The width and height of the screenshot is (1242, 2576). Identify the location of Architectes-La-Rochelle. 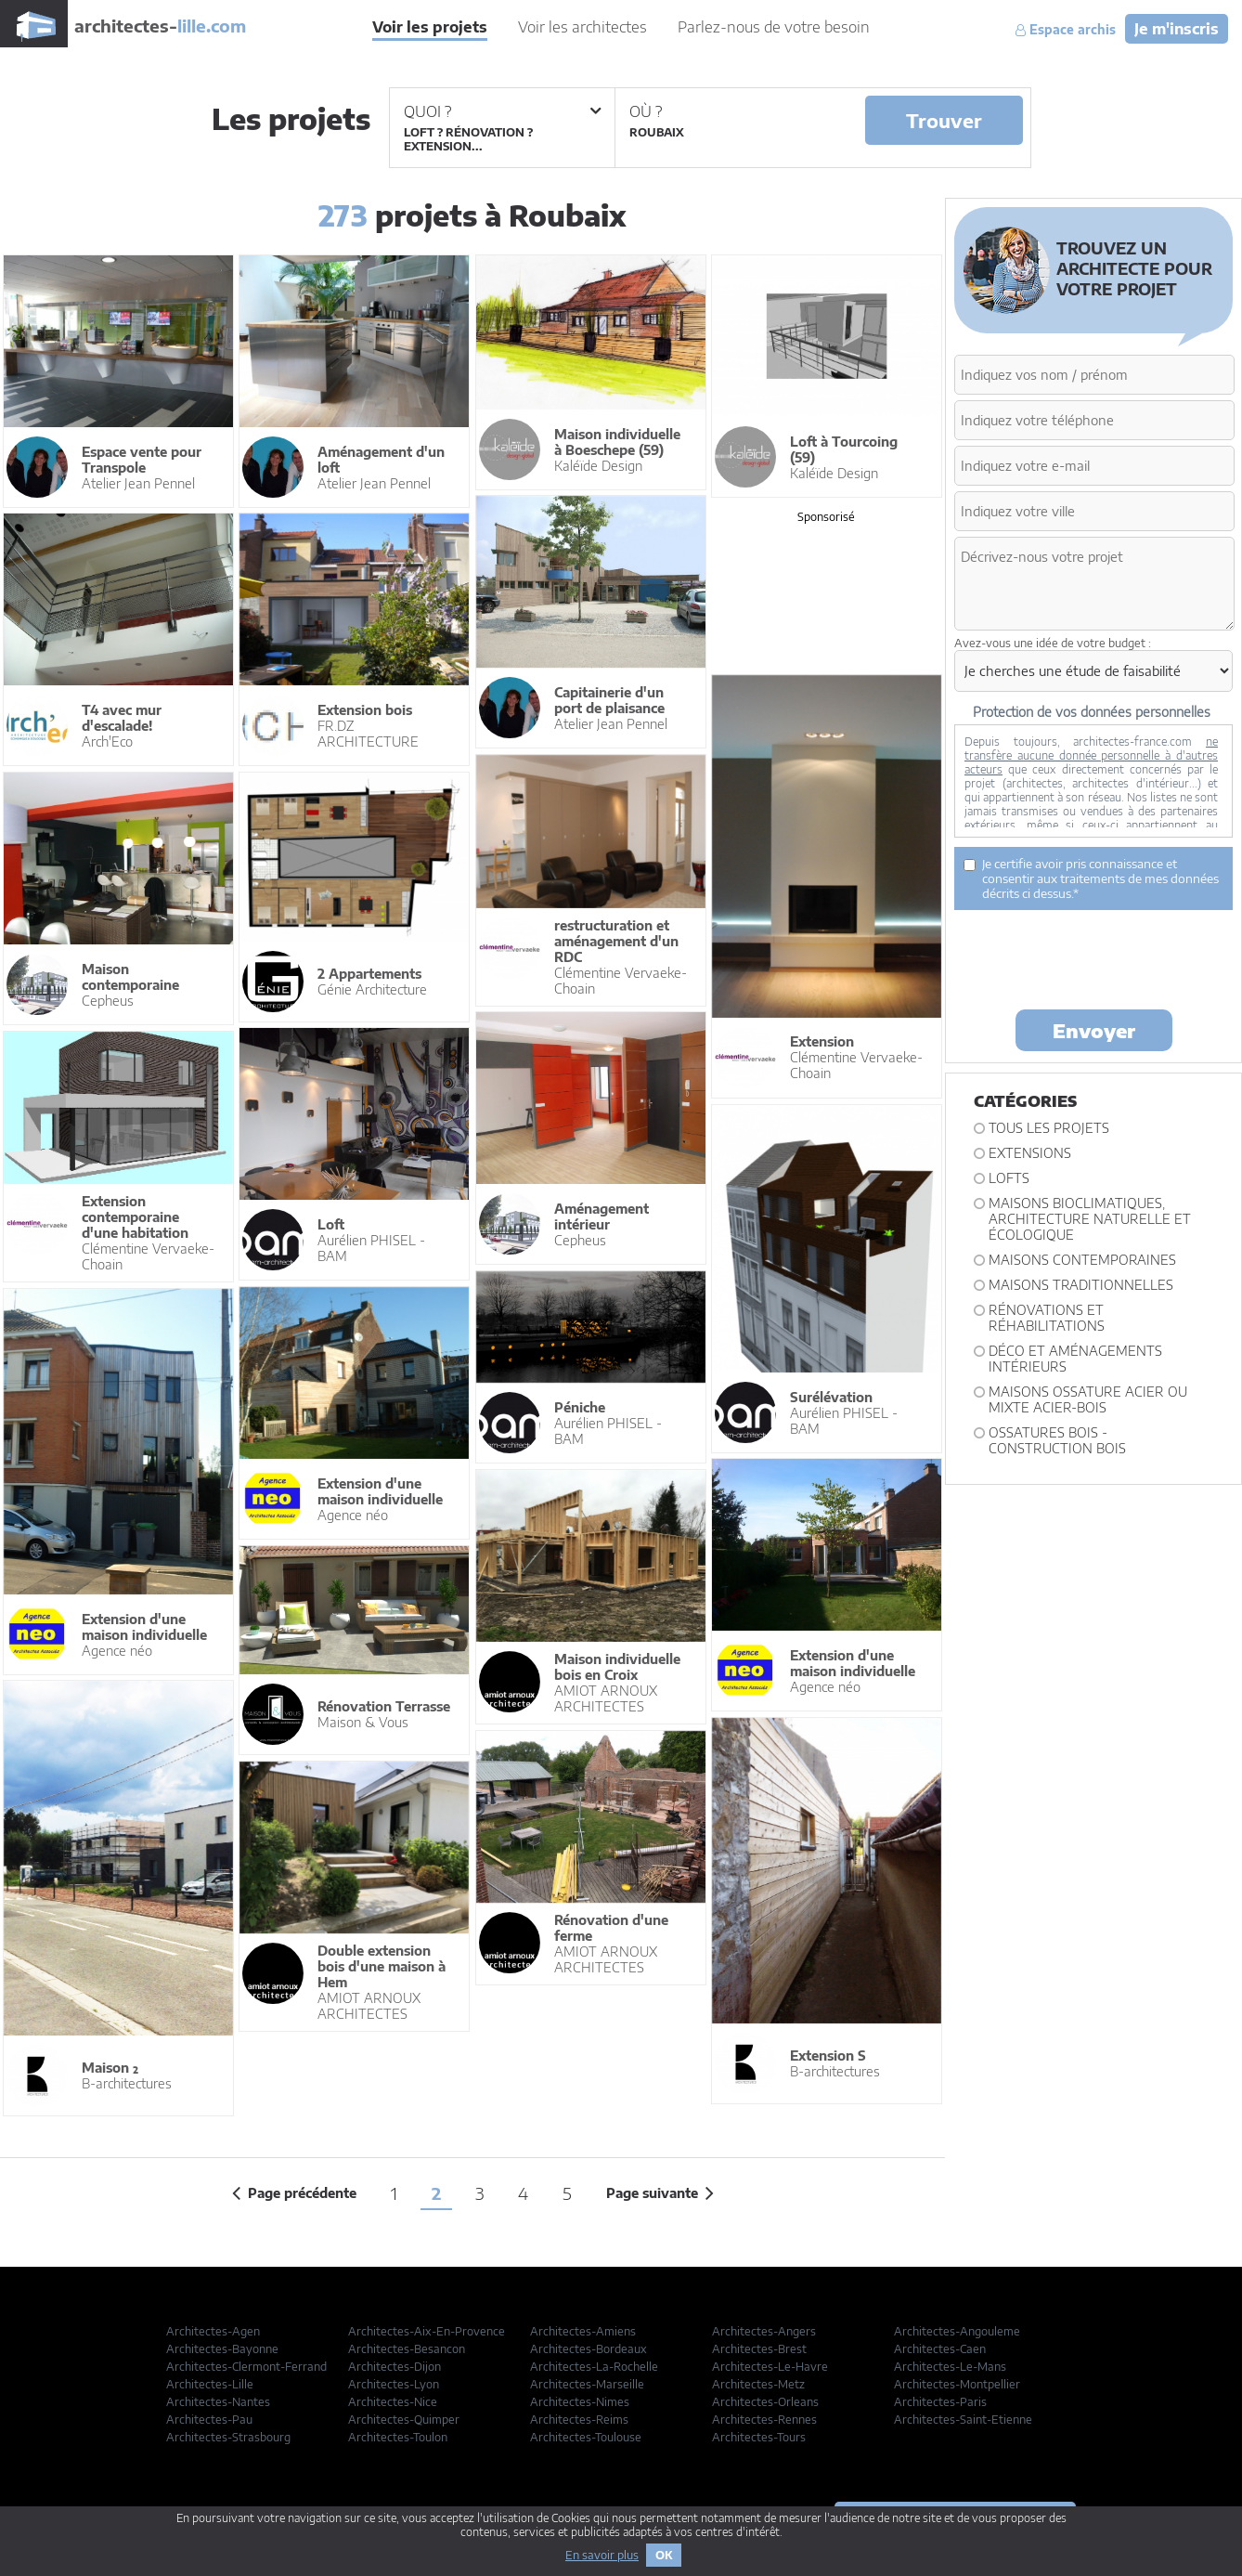
(594, 2367).